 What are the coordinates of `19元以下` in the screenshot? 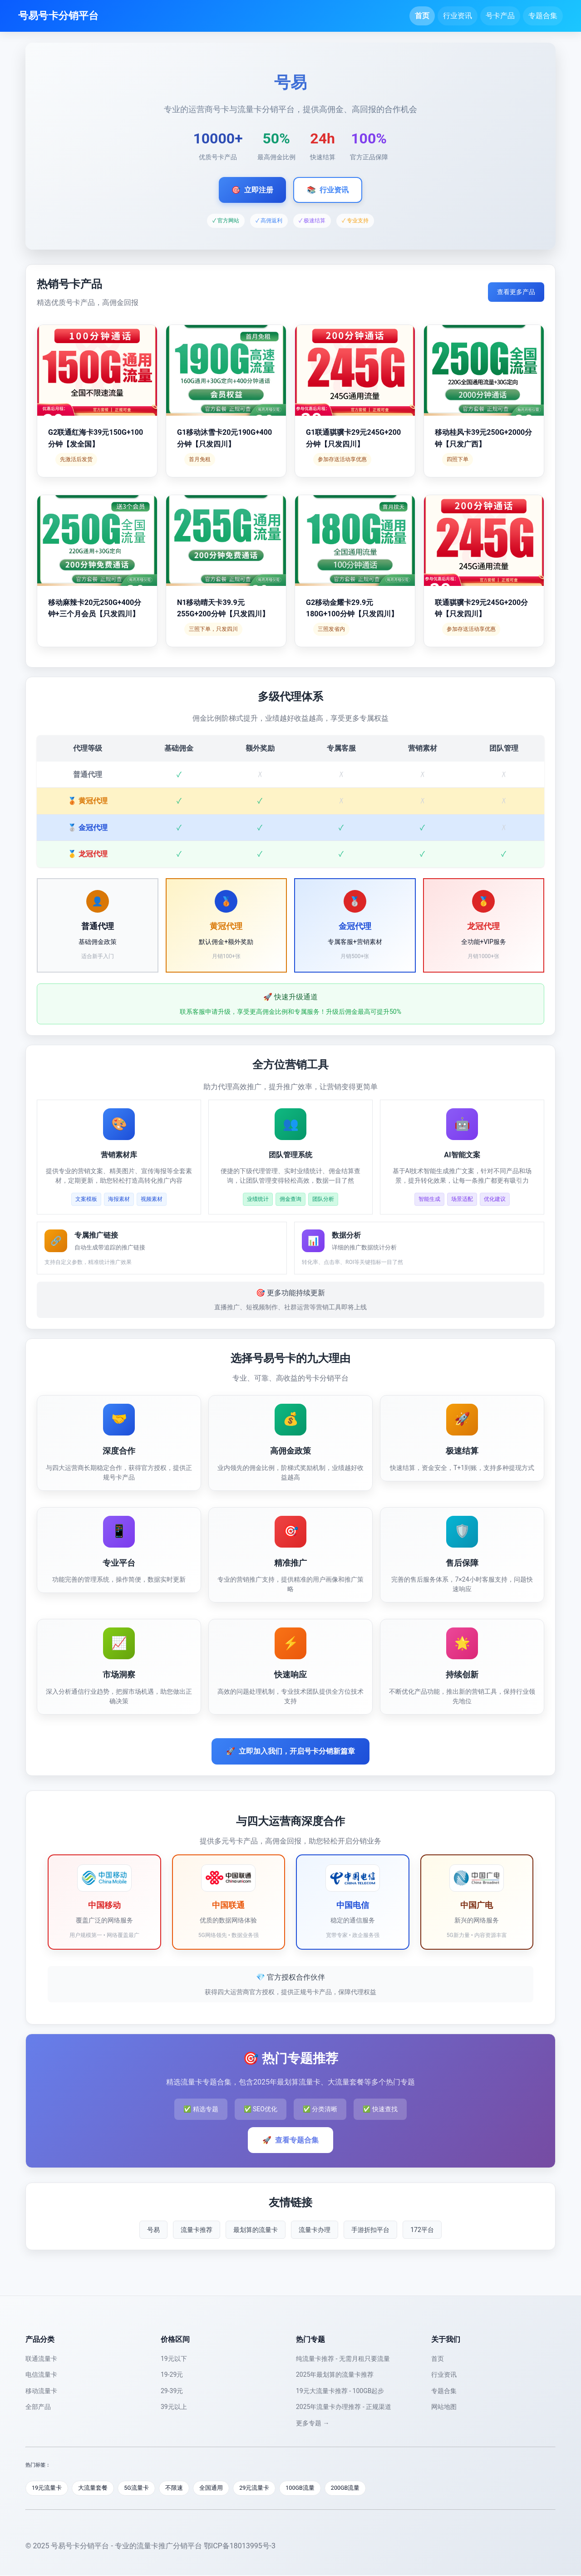 It's located at (174, 2358).